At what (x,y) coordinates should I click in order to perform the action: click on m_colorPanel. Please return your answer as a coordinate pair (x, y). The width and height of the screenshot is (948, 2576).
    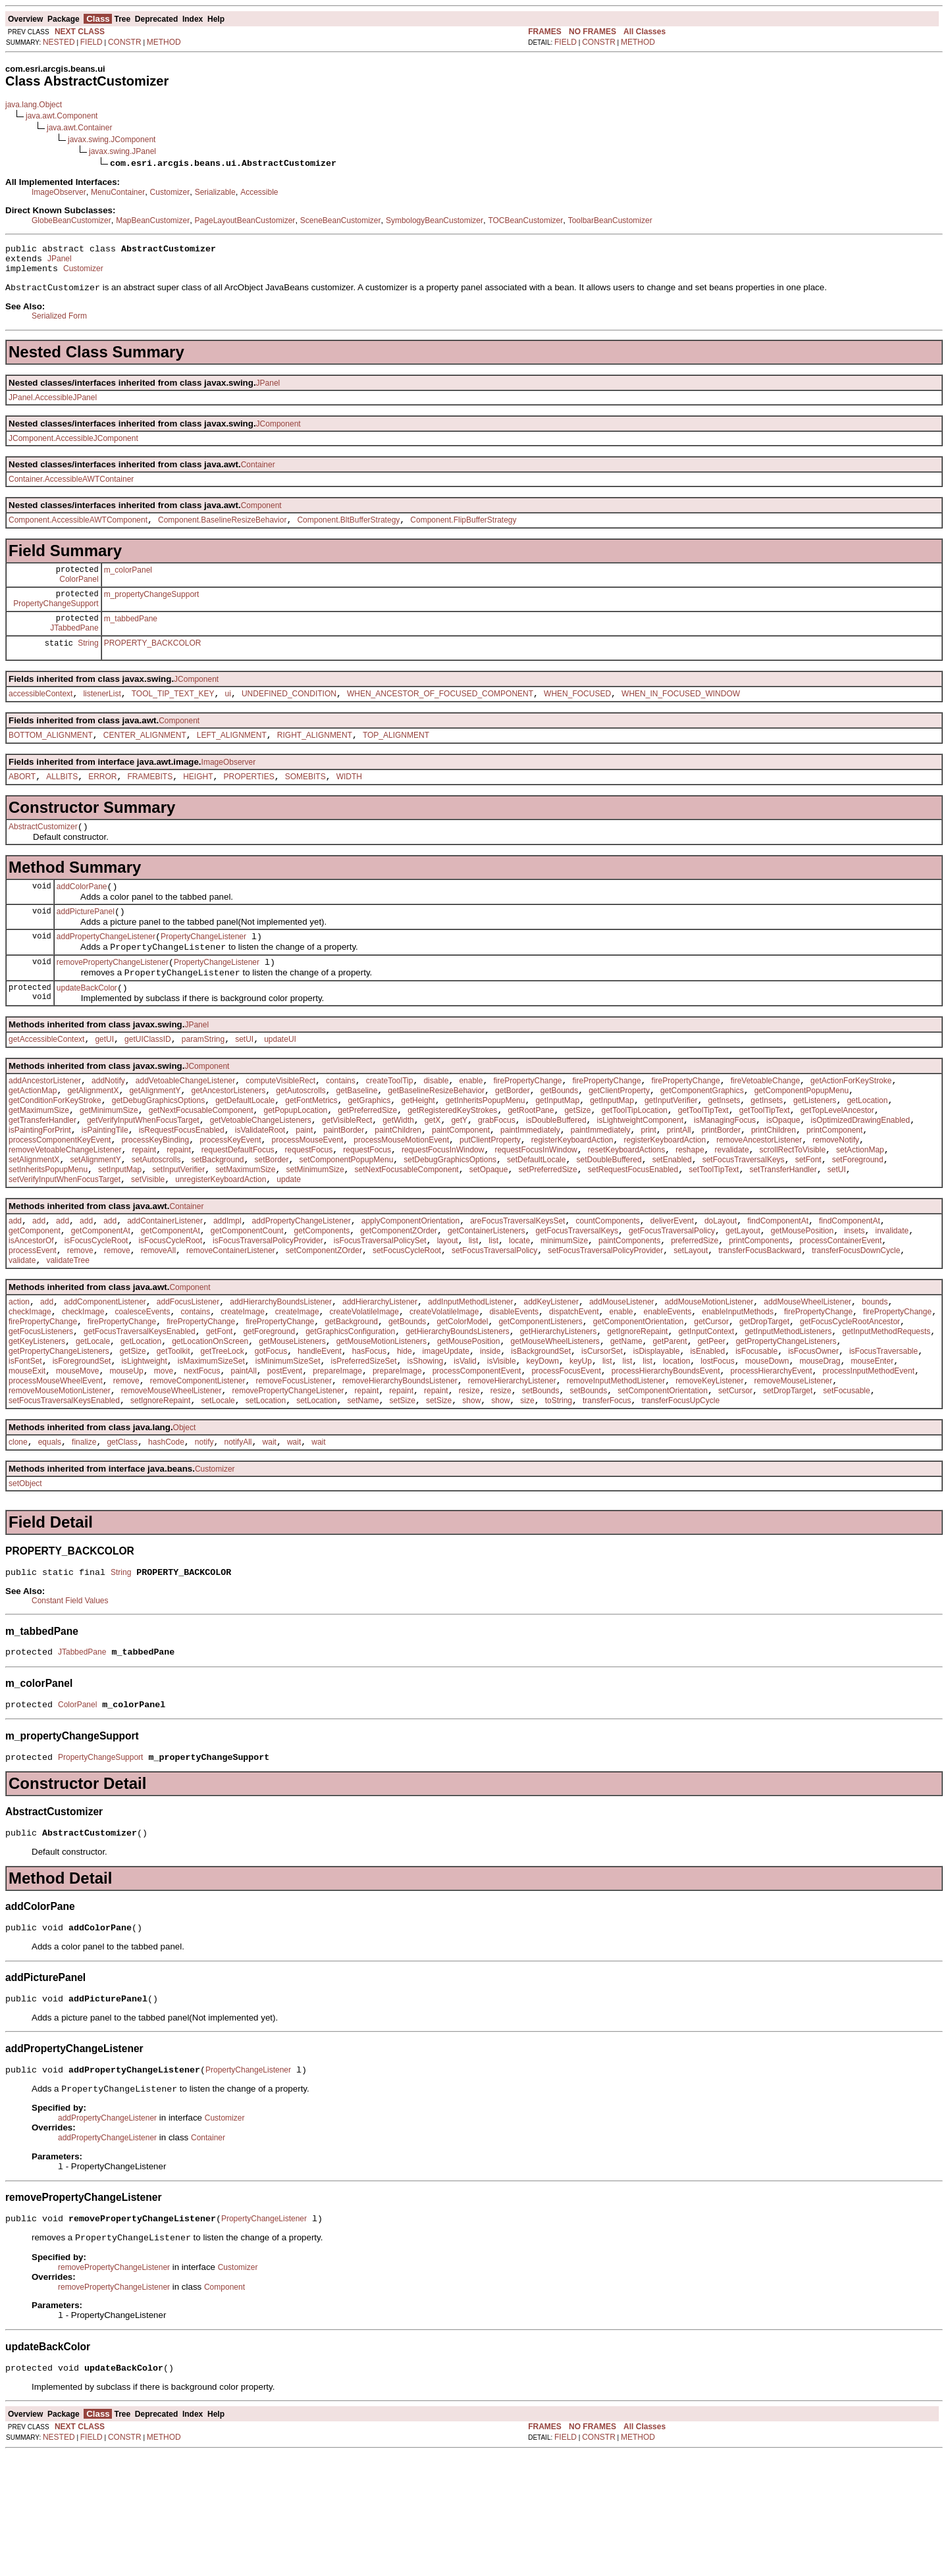
    Looking at the image, I should click on (128, 581).